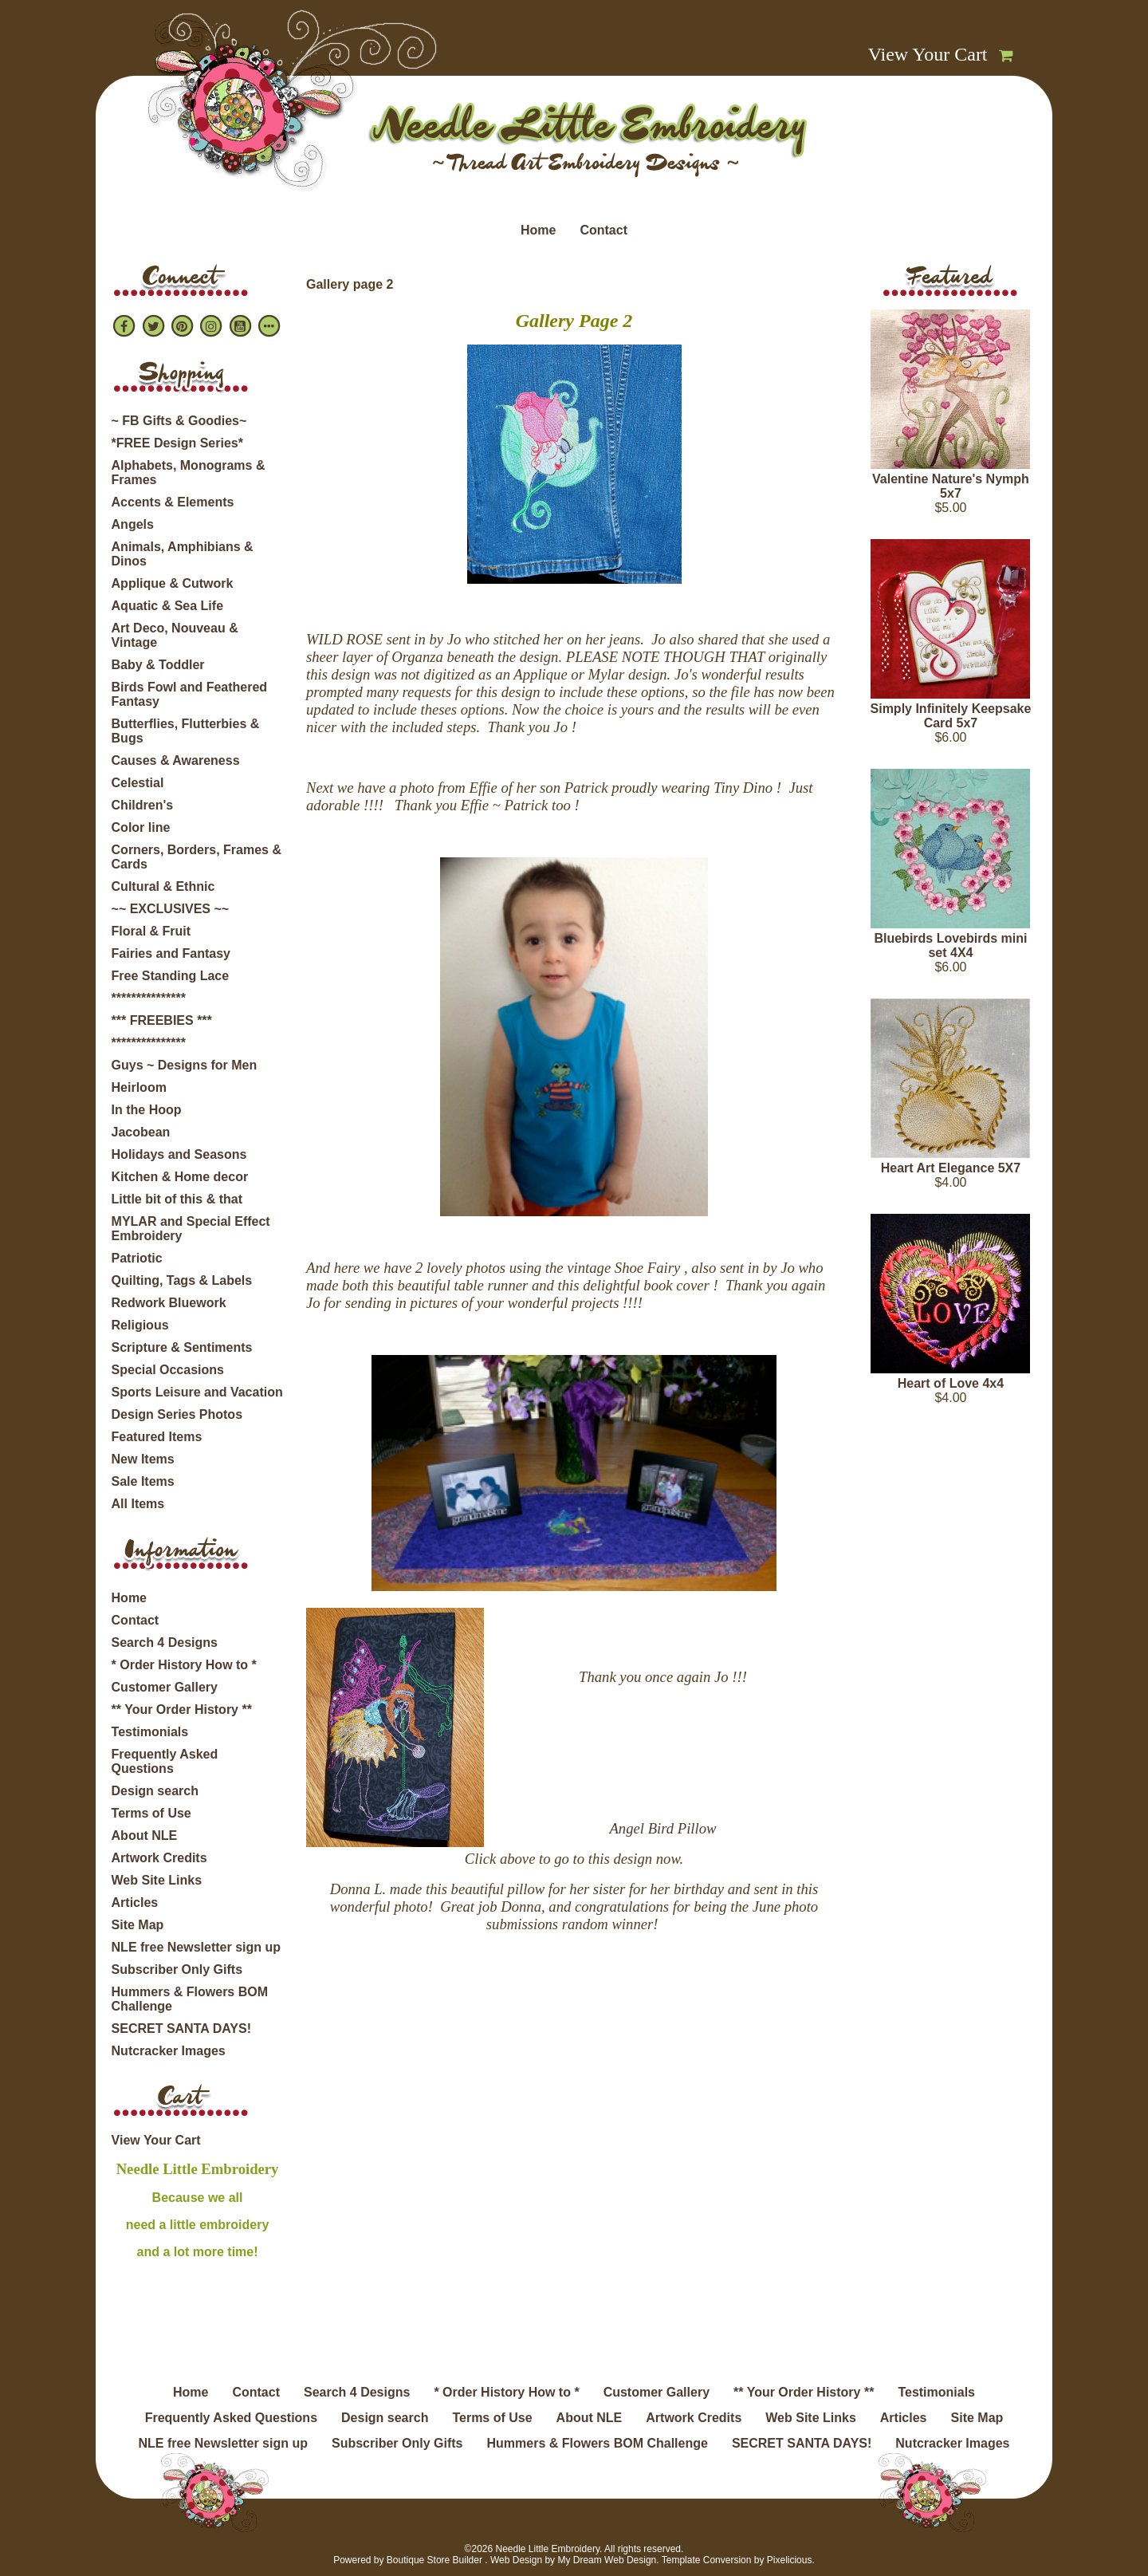 The width and height of the screenshot is (1148, 2576). I want to click on Artwork Credits, so click(159, 1858).